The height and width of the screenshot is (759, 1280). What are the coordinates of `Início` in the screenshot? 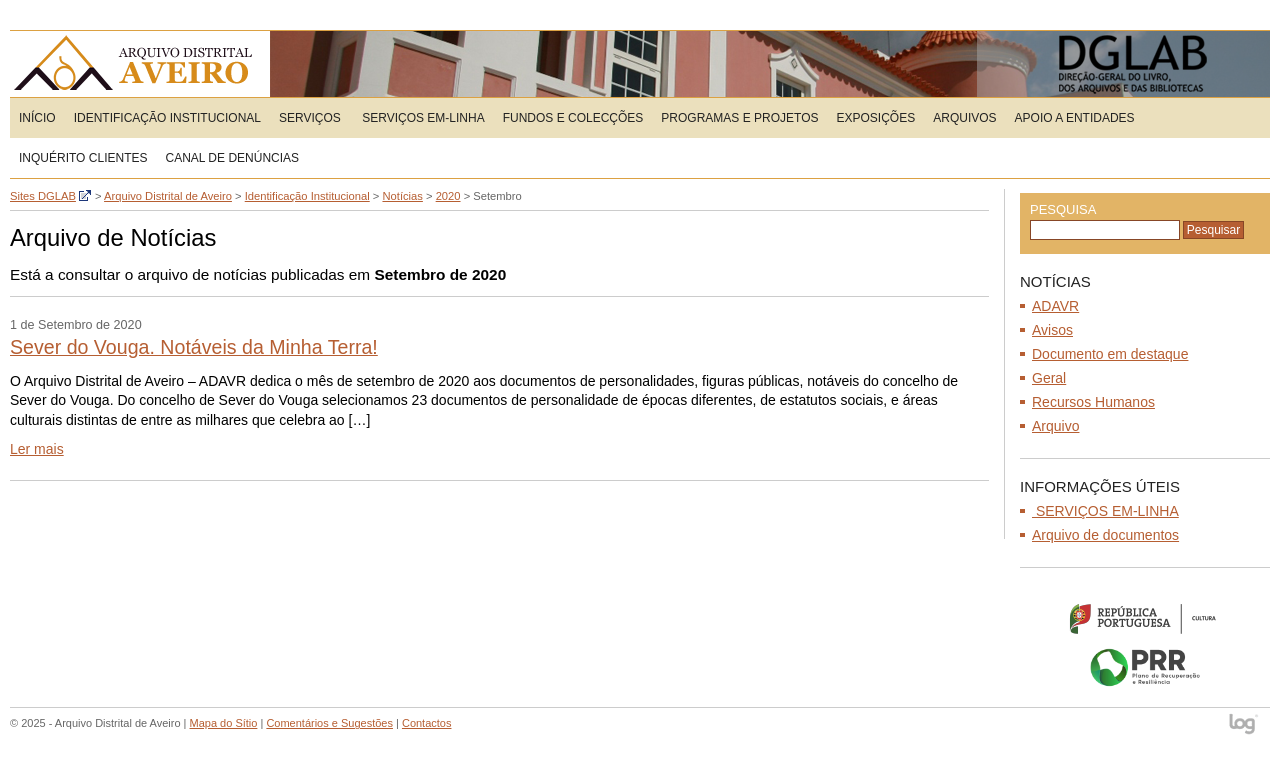 It's located at (37, 118).